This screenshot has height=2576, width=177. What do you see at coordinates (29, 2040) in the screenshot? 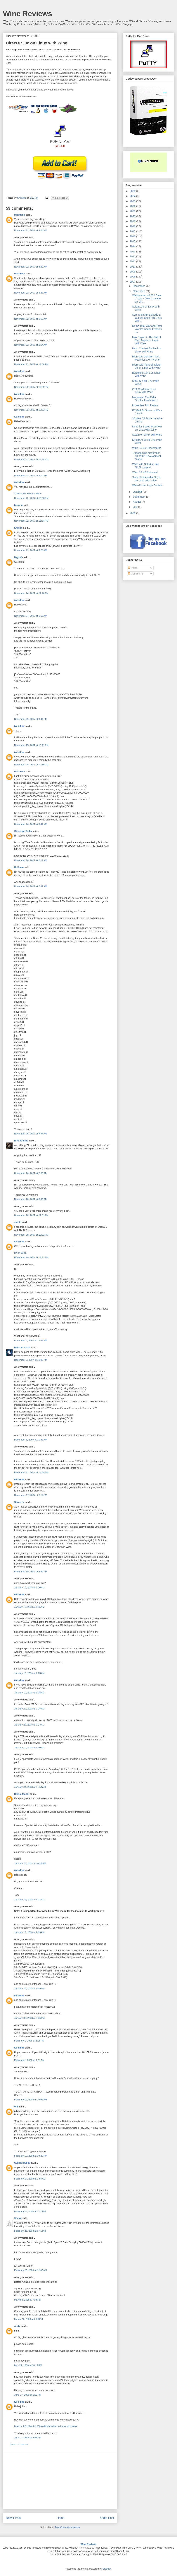
I see `February 1, 2008 at 6:25 PM` at bounding box center [29, 2040].